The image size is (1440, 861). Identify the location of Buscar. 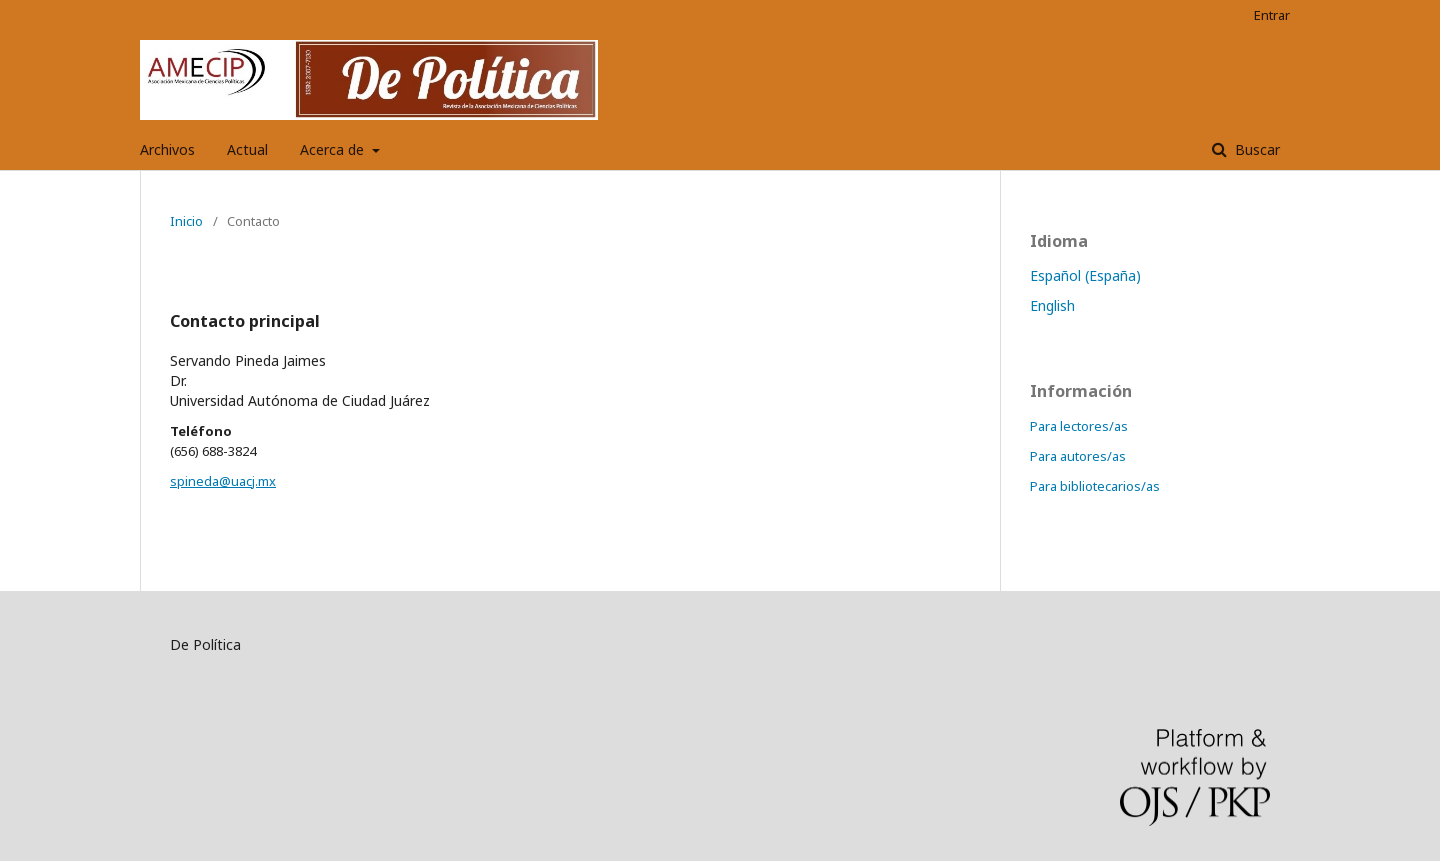
(1255, 149).